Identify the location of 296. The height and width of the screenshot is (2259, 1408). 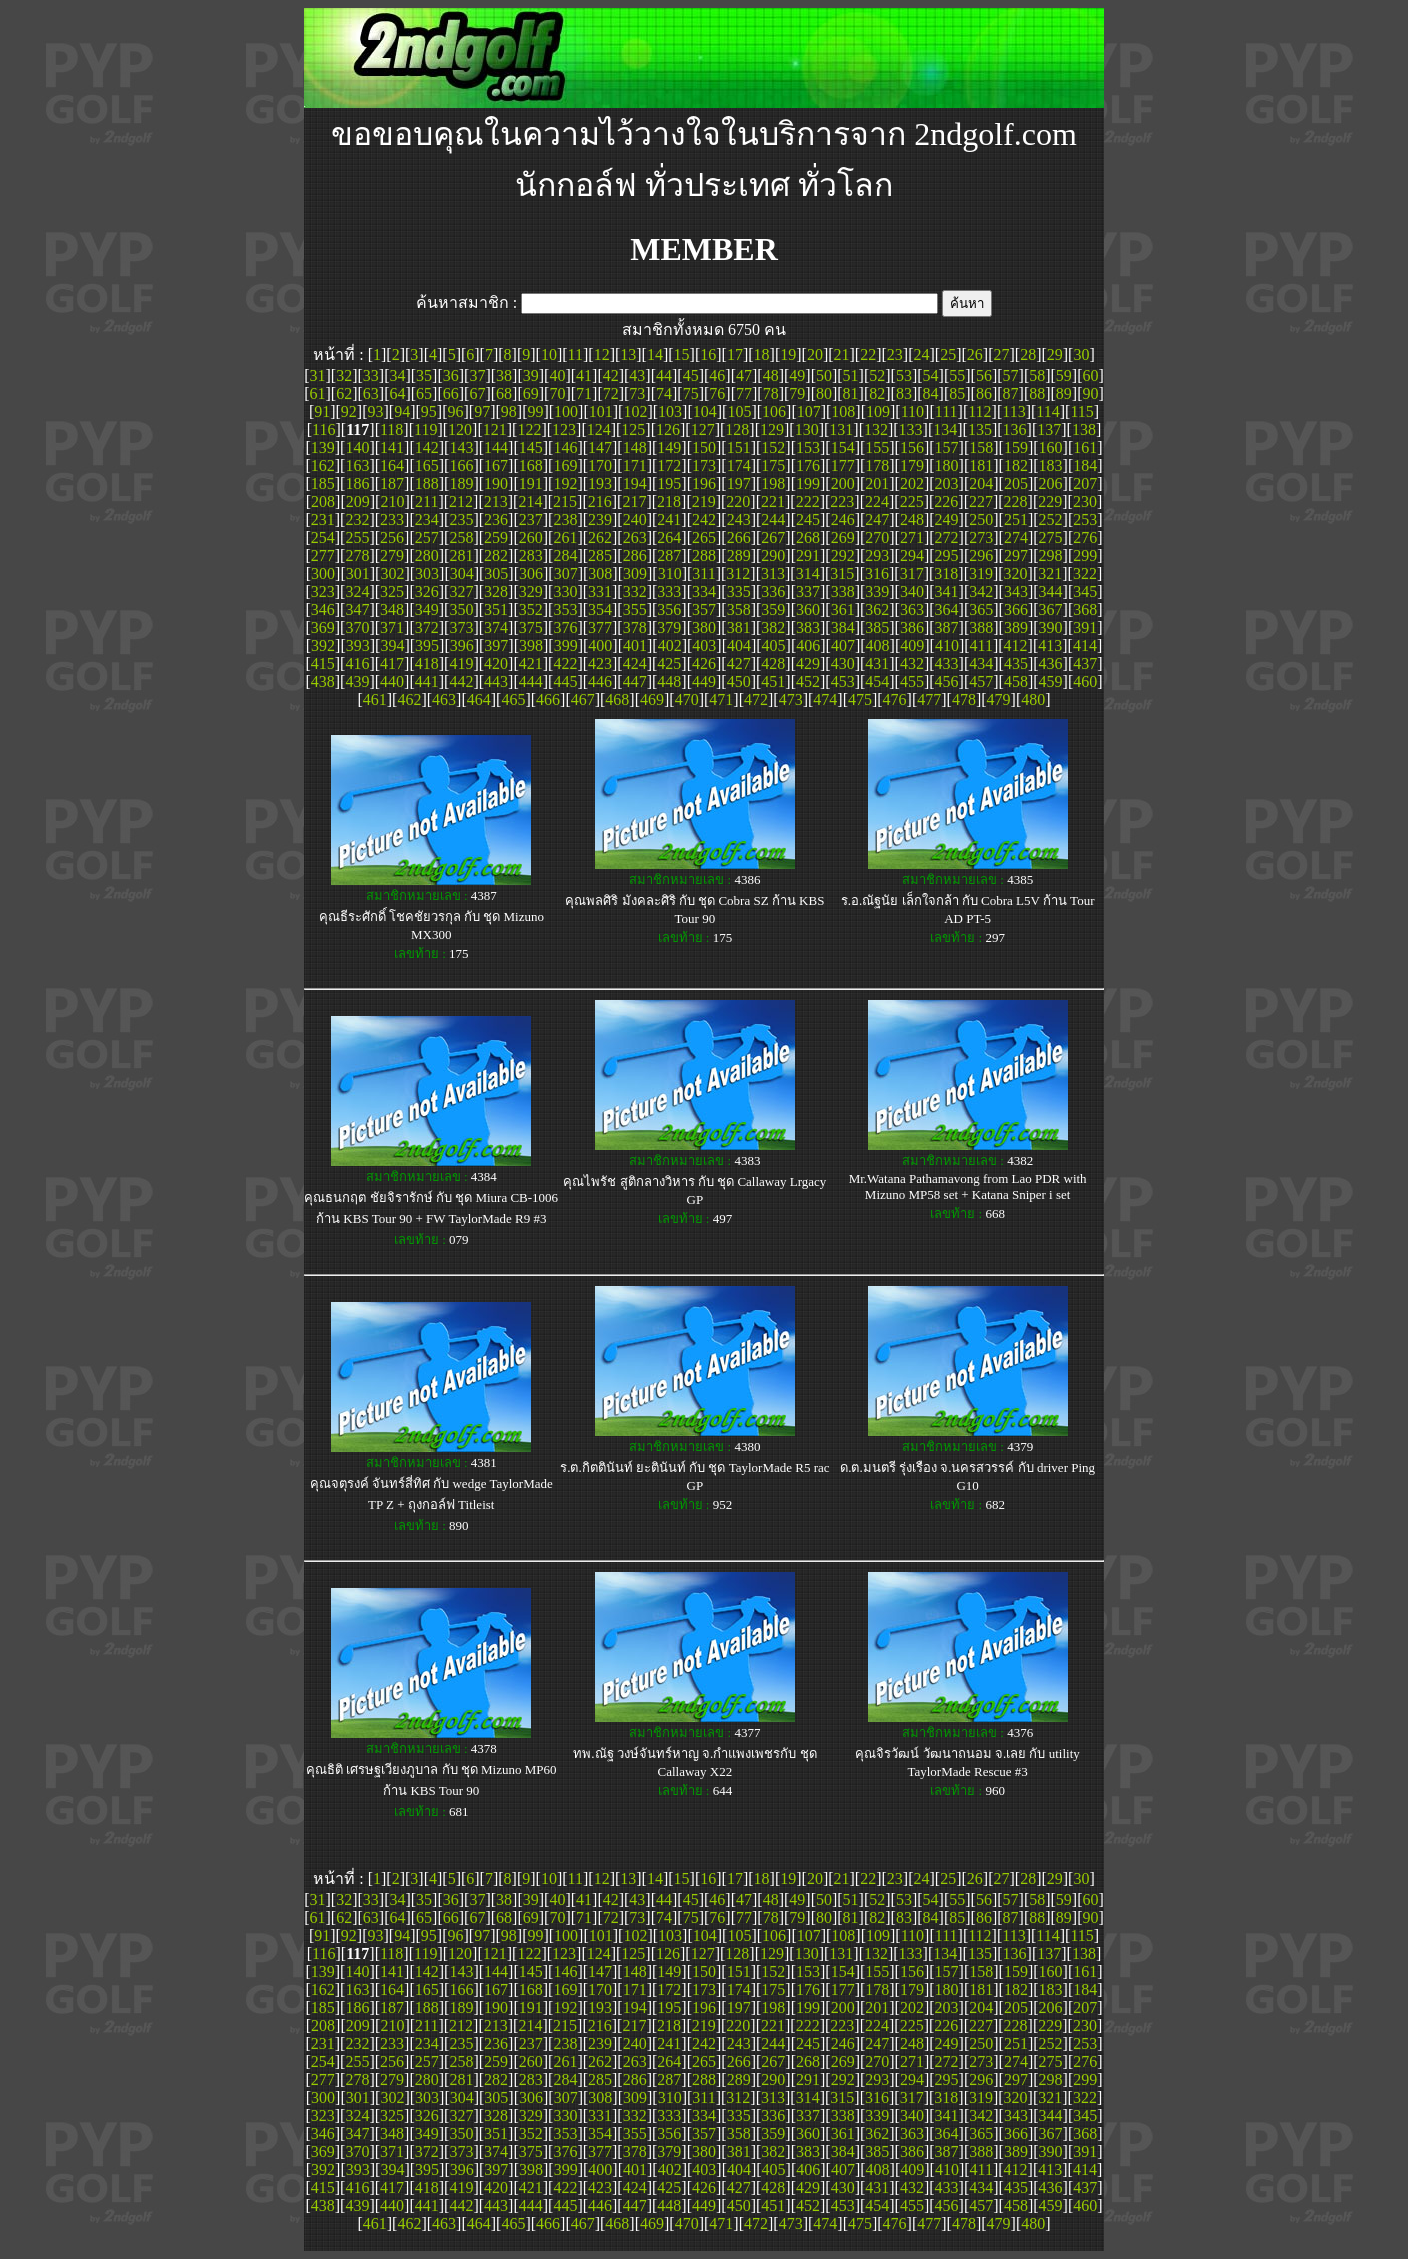
(981, 555).